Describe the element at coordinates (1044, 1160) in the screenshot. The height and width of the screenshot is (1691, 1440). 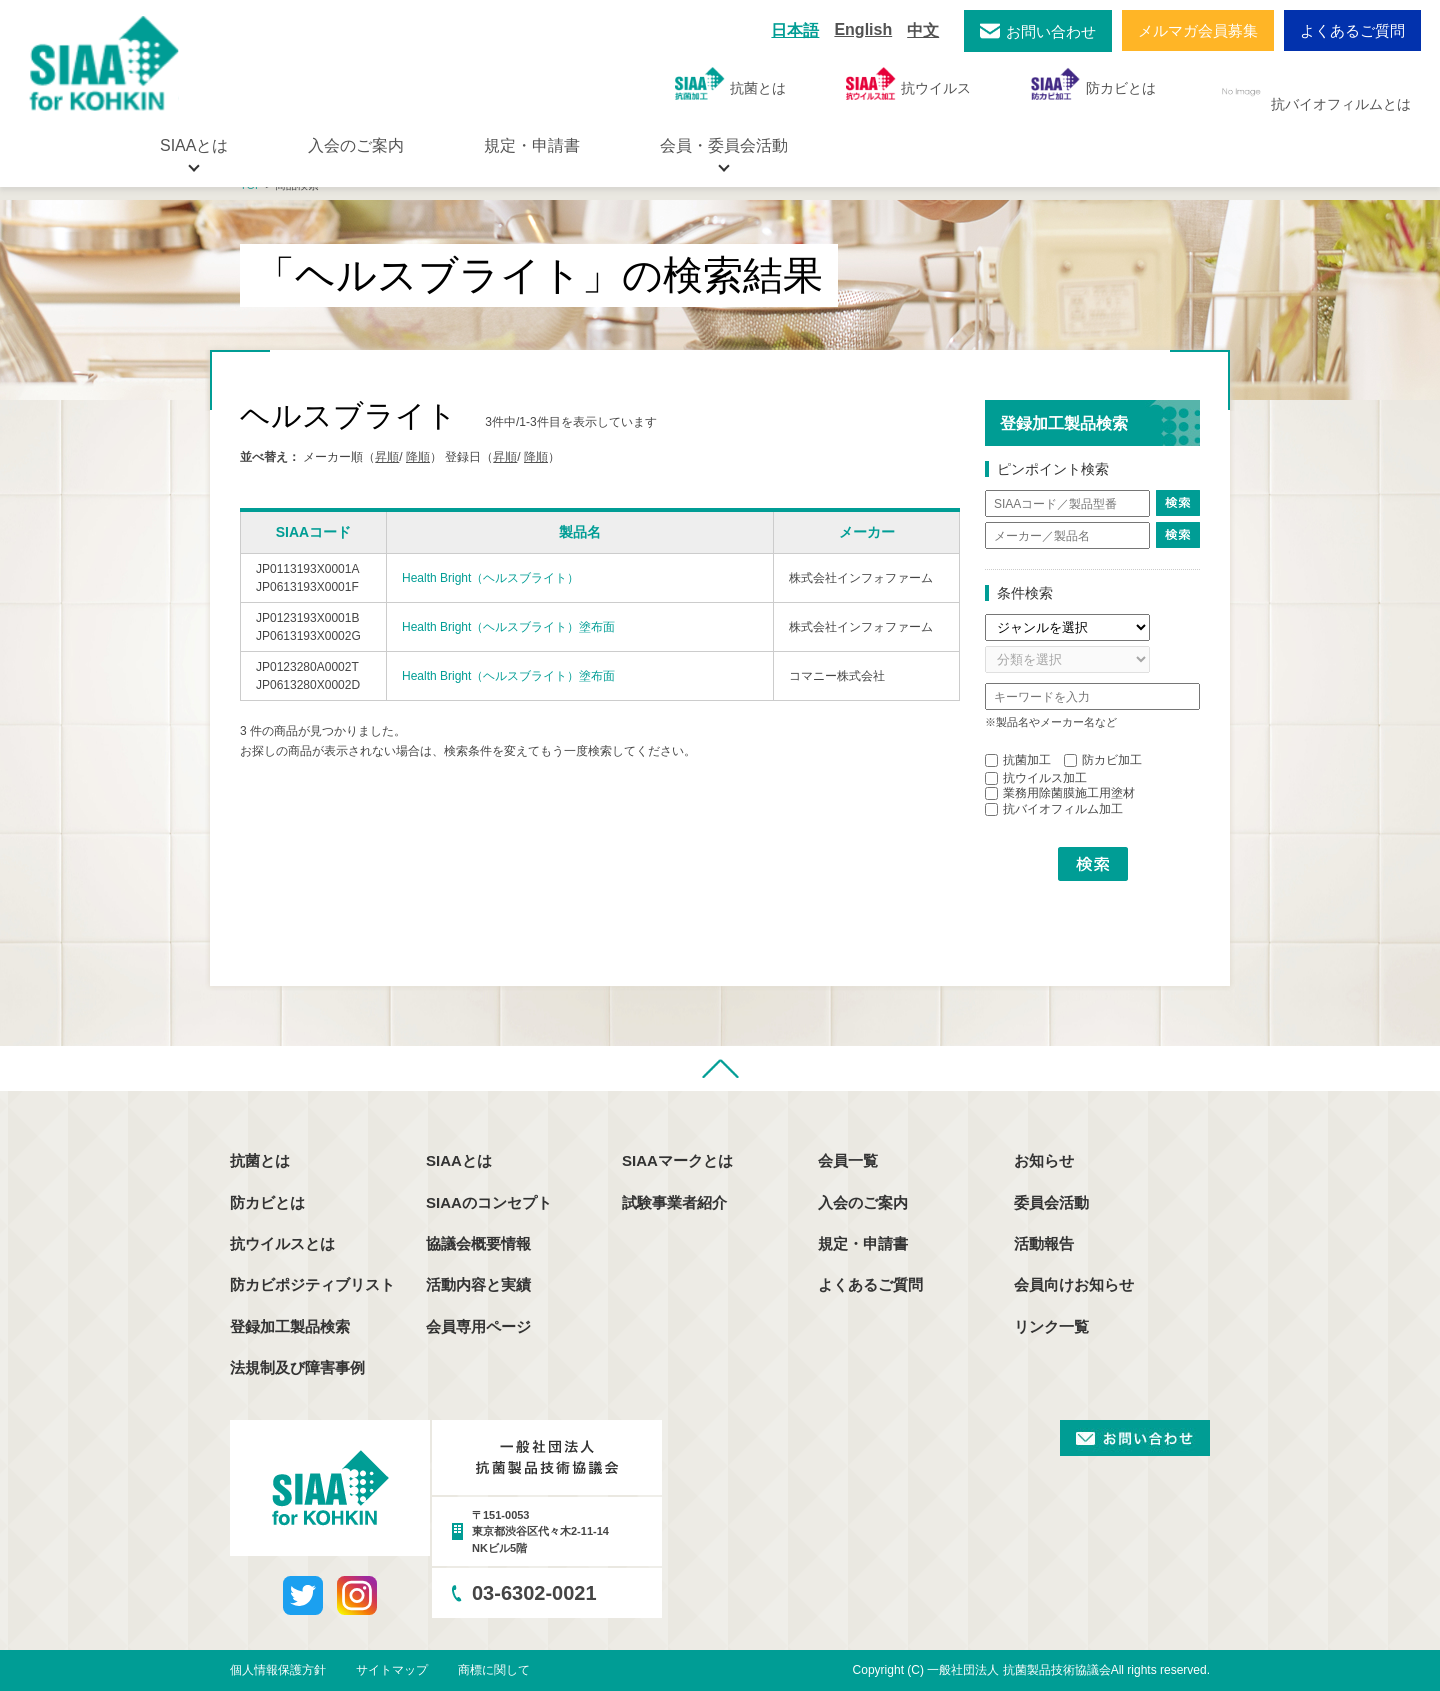
I see `お知らせ` at that location.